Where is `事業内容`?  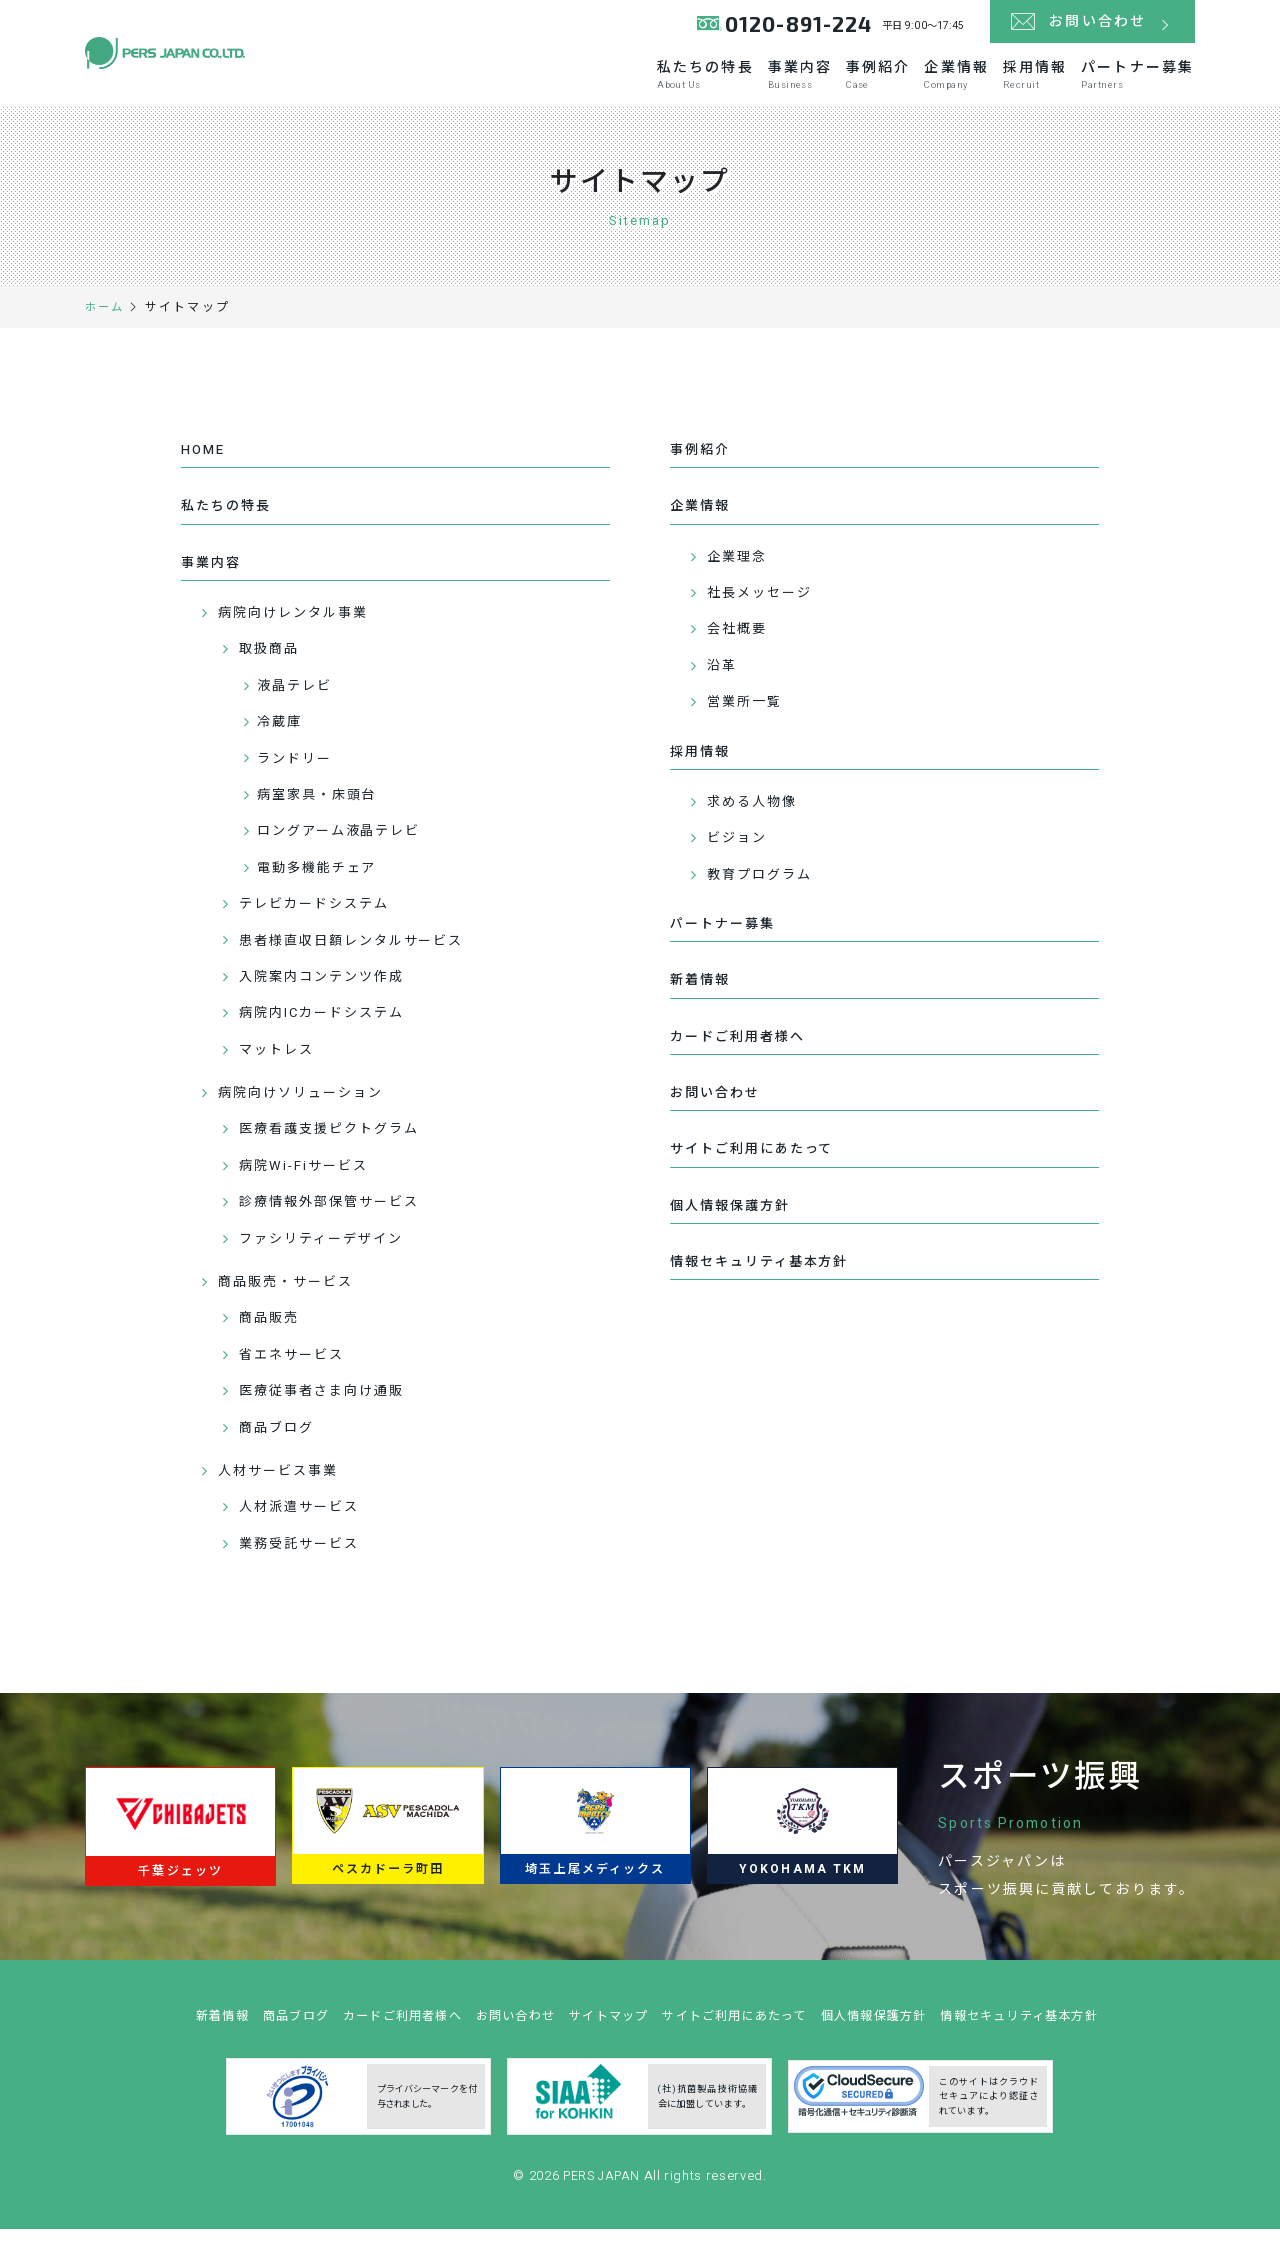 事業内容 is located at coordinates (682, 81).